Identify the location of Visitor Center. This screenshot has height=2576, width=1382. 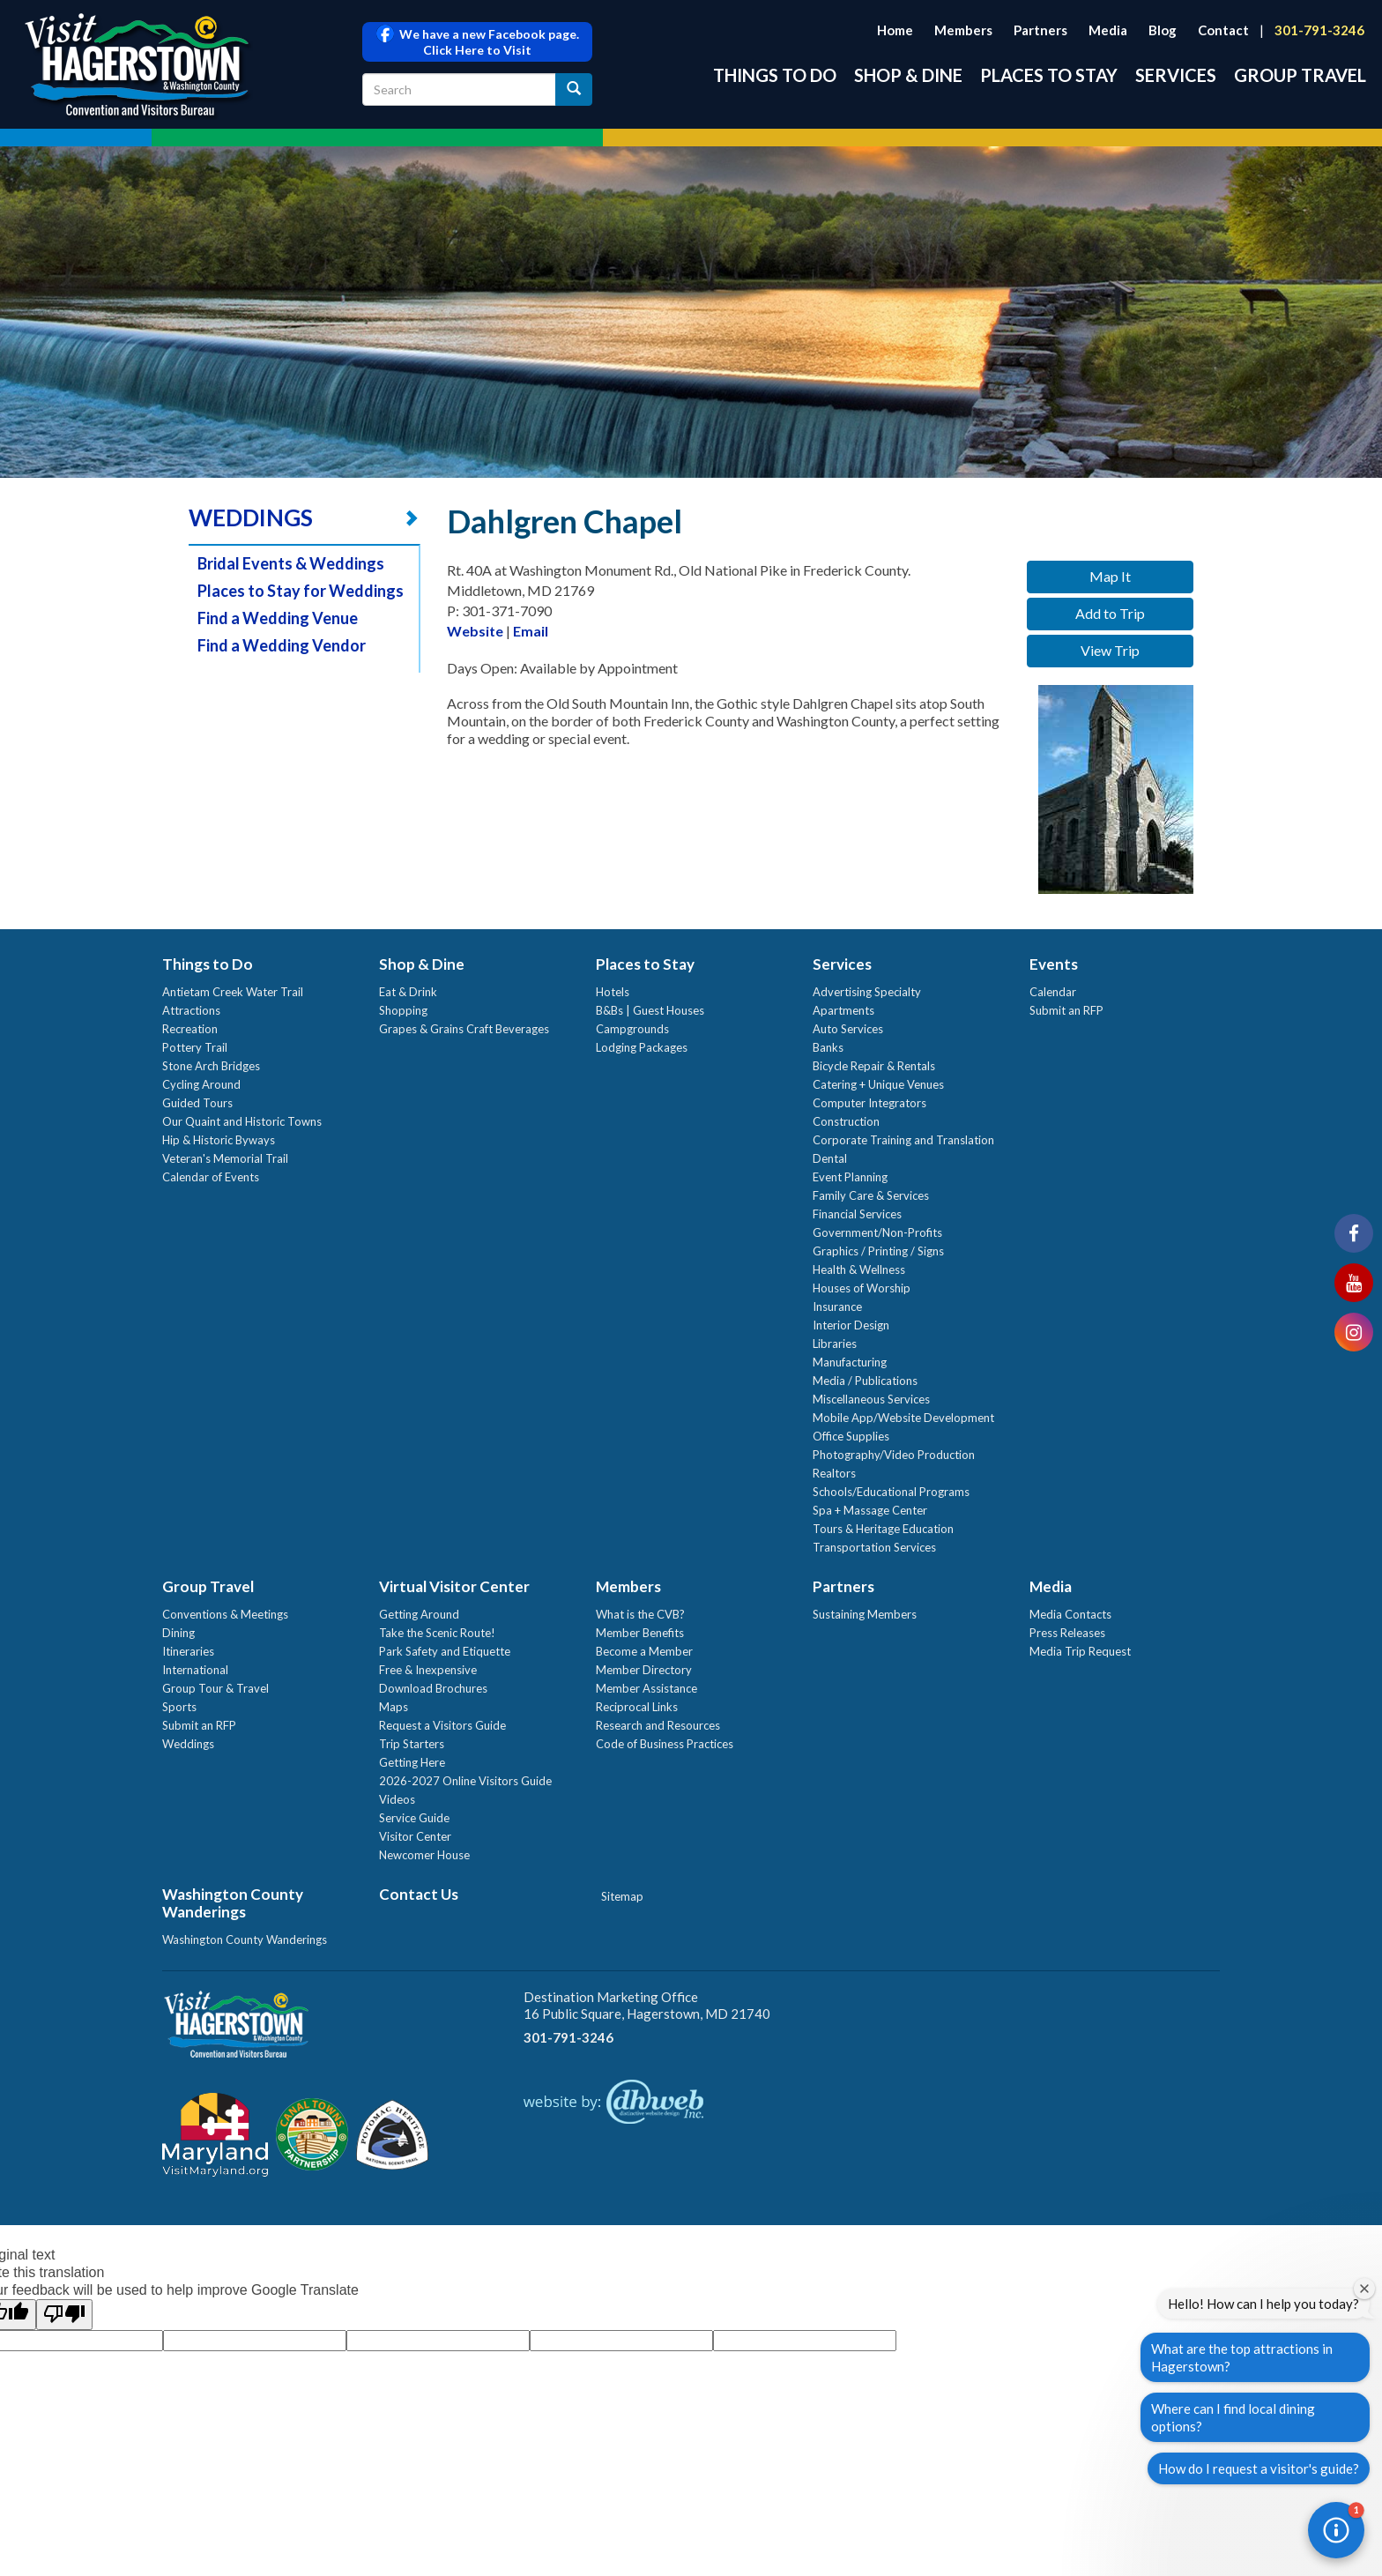
(415, 1836).